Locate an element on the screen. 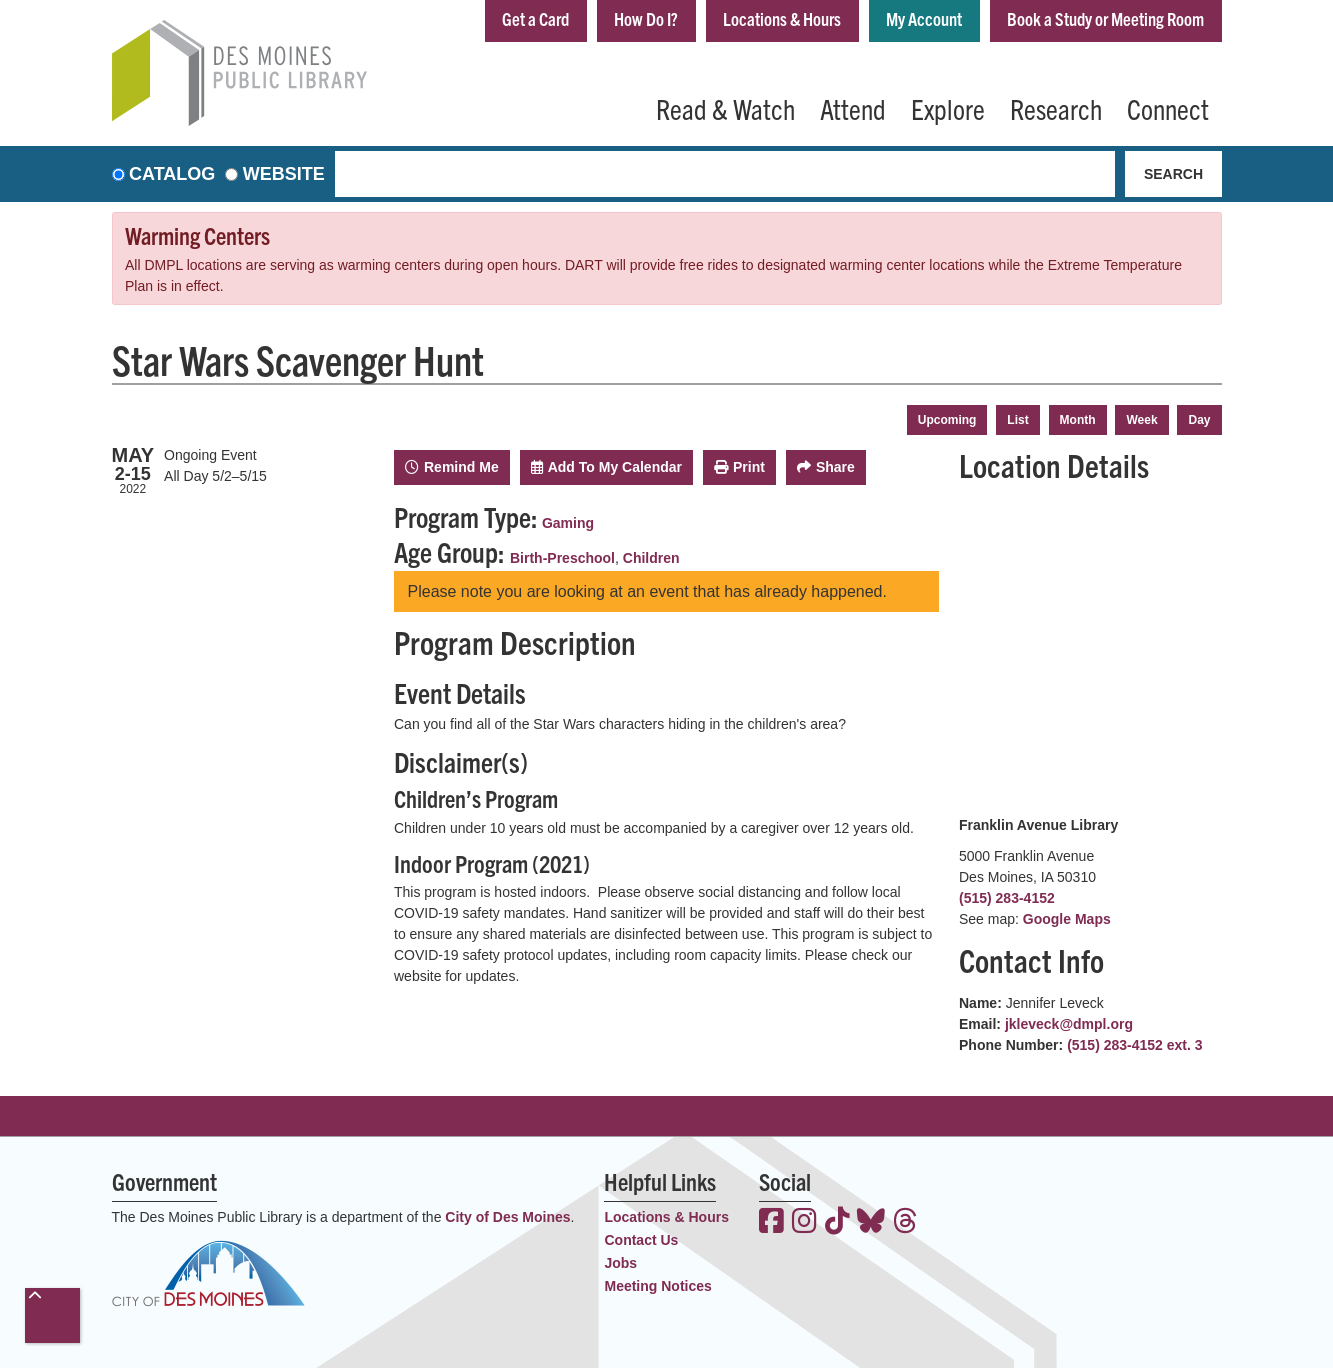  Google Maps is located at coordinates (1067, 919).